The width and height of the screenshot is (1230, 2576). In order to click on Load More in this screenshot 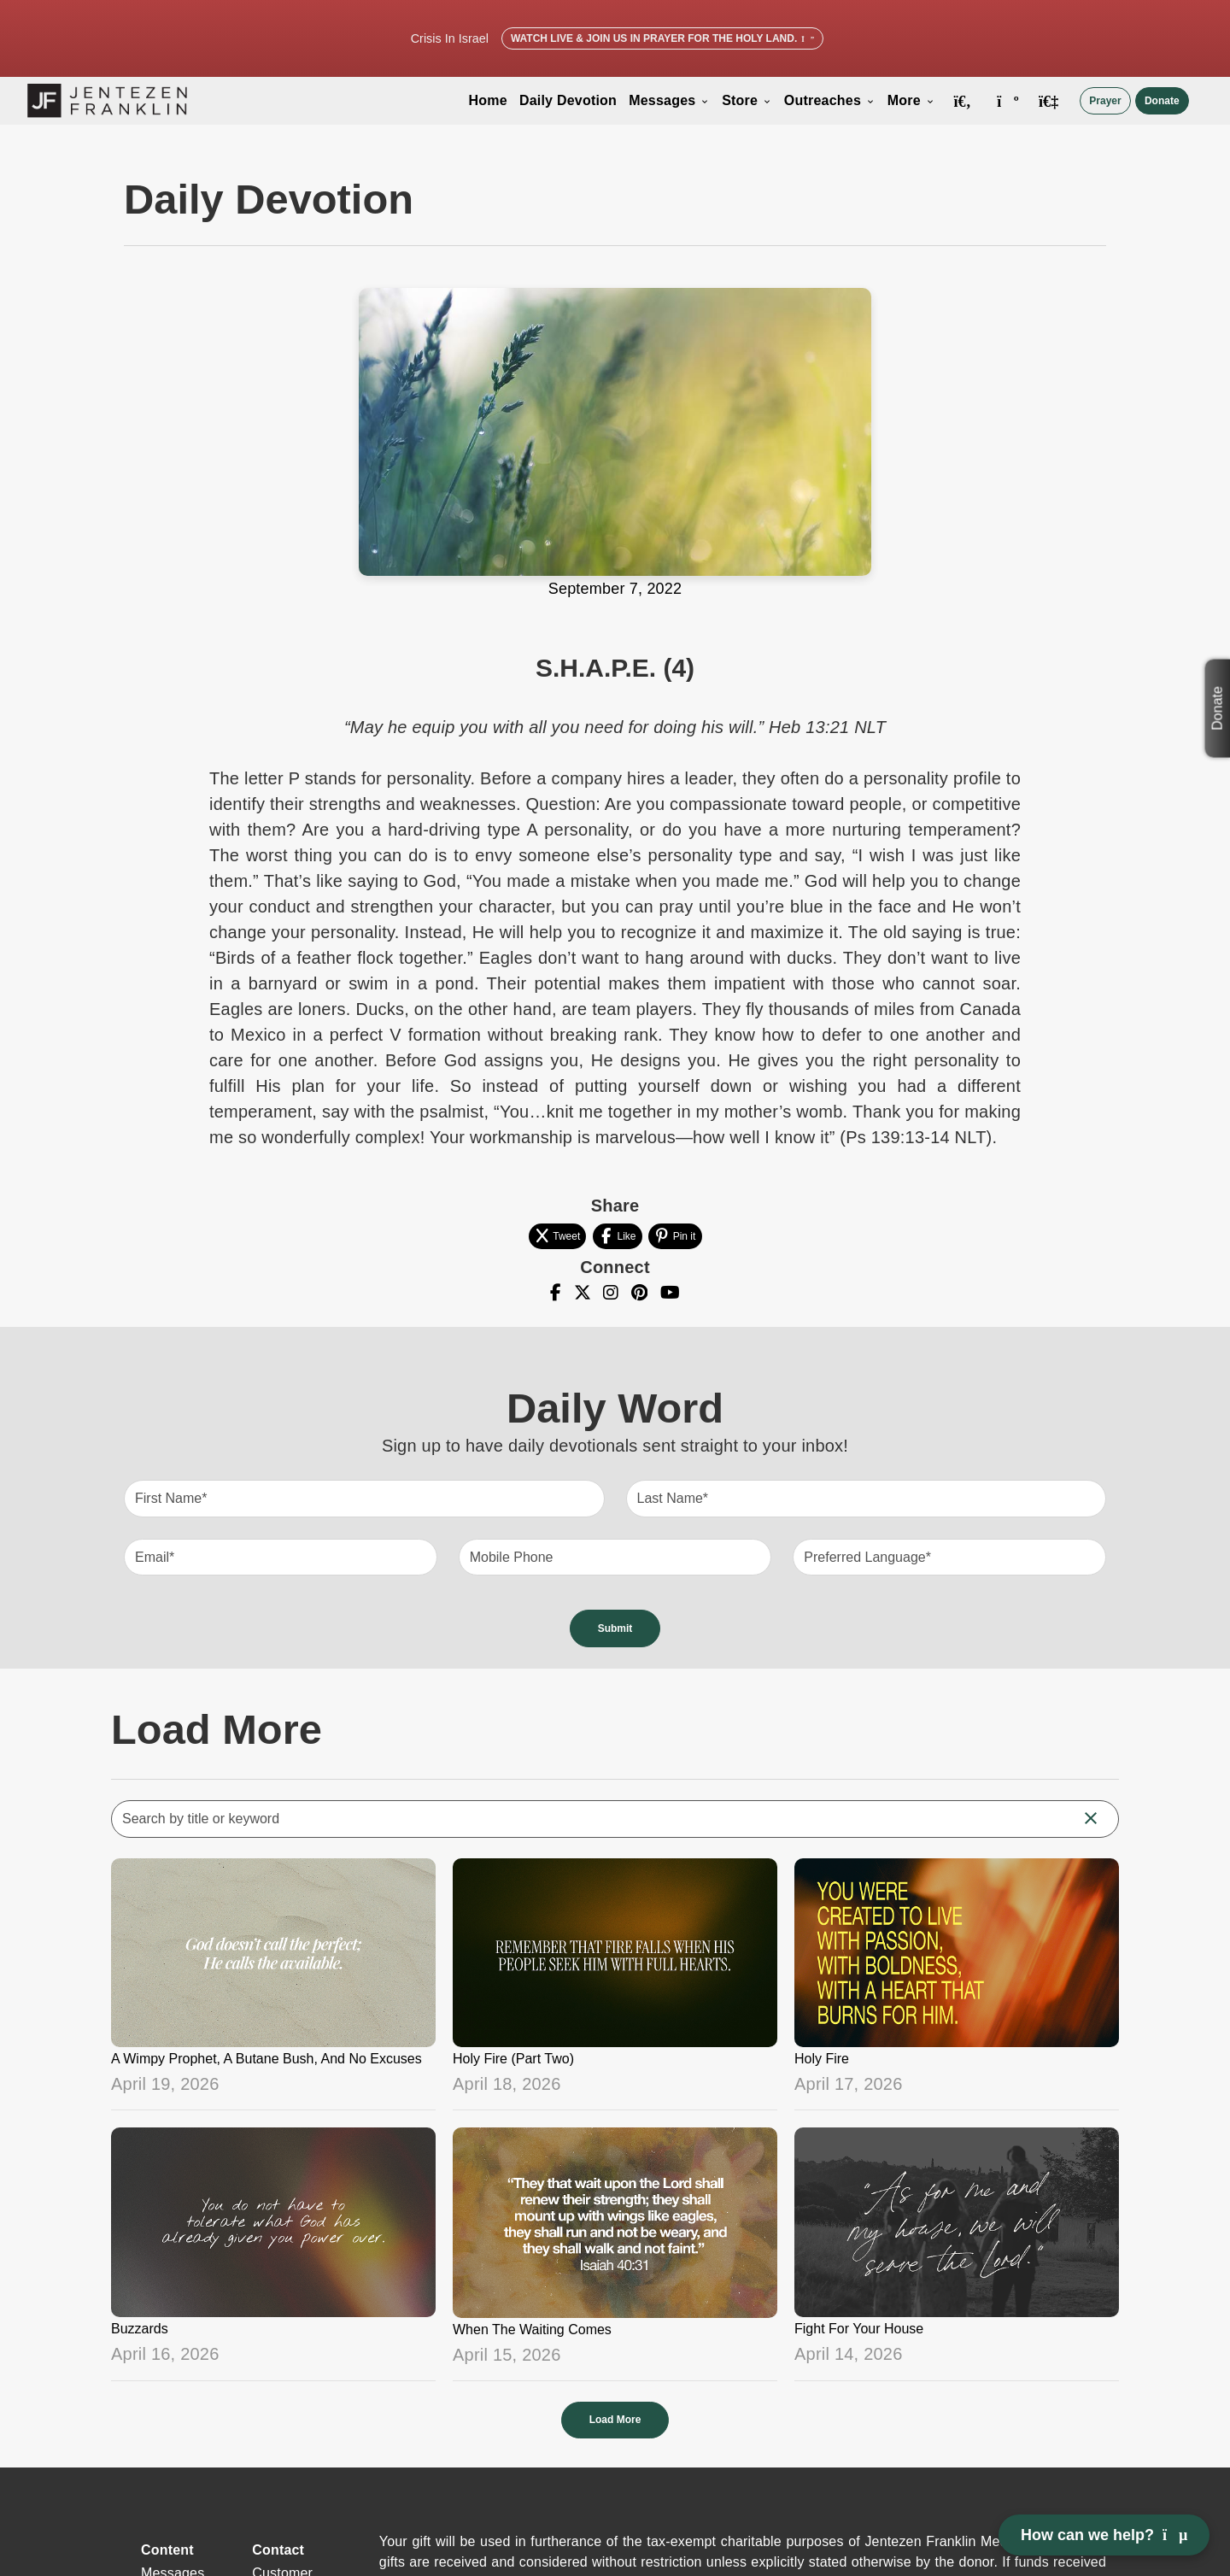, I will do `click(615, 2420)`.